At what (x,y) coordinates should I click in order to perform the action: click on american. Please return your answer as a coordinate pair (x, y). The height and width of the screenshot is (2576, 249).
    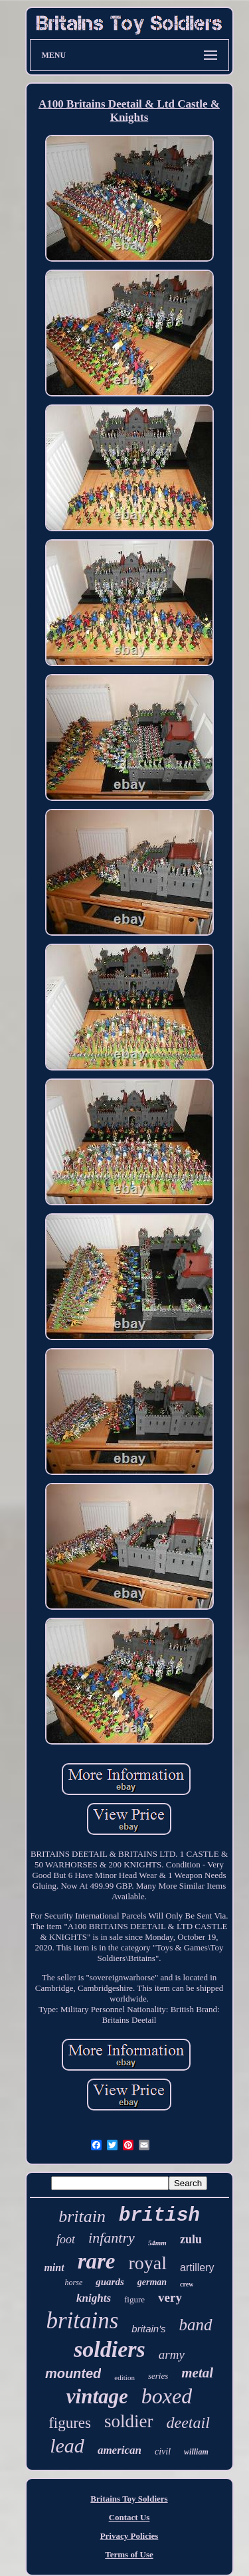
    Looking at the image, I should click on (119, 2450).